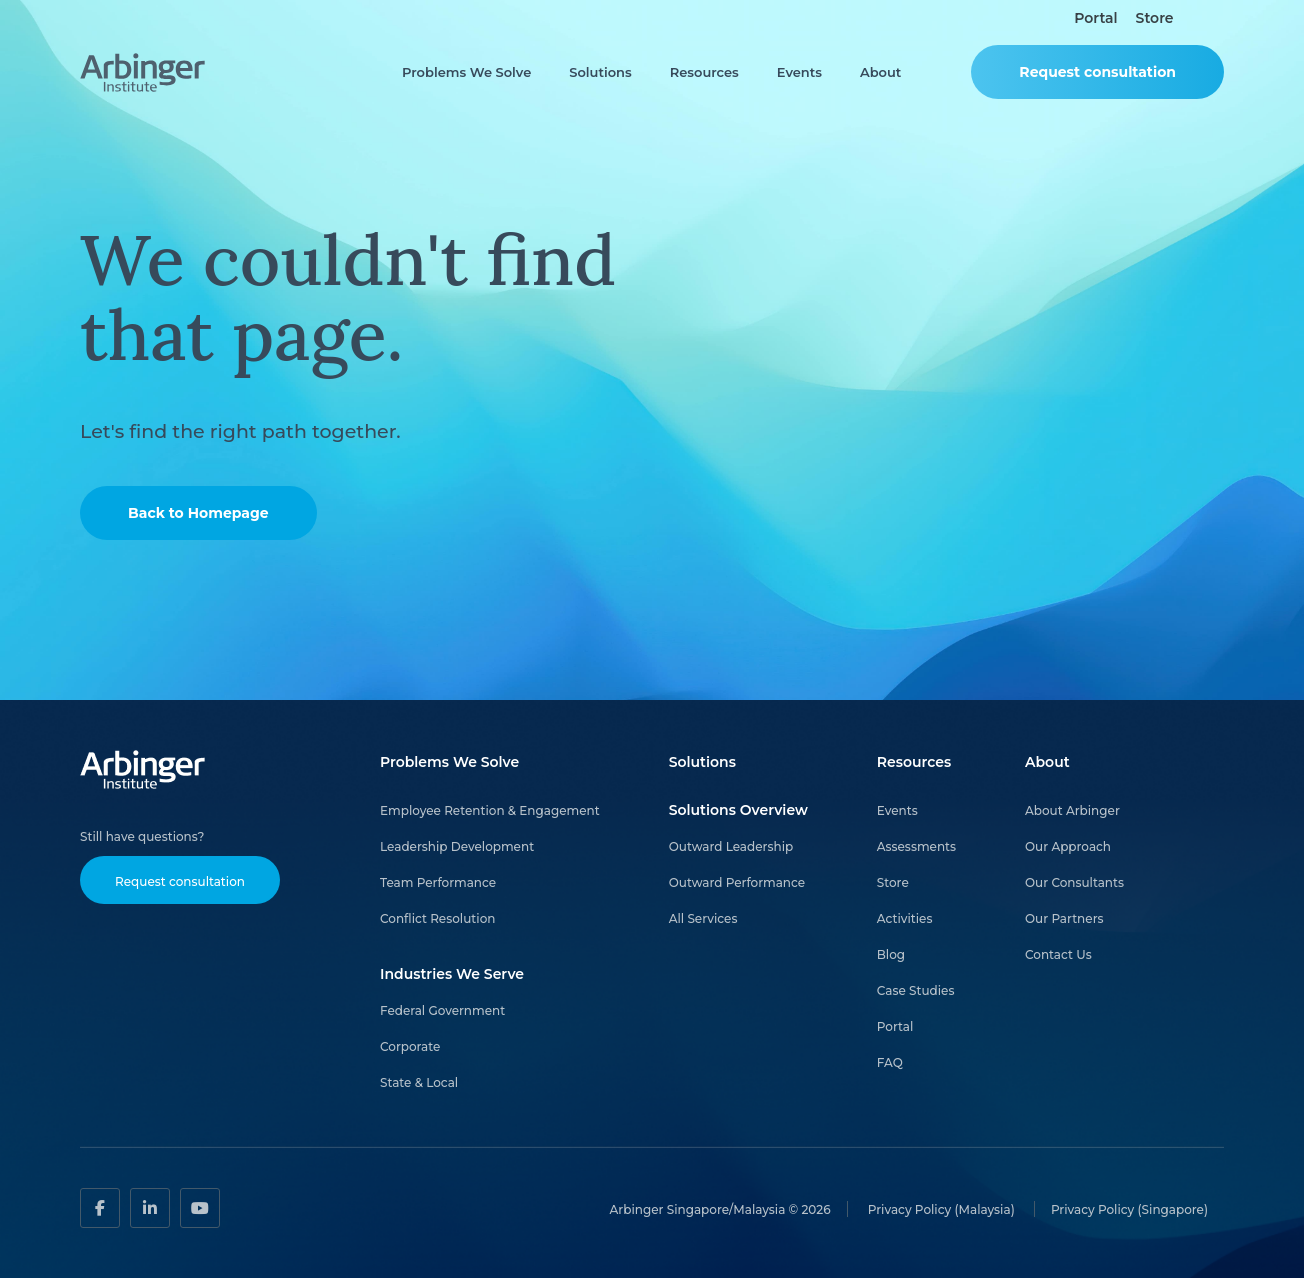  I want to click on About, so click(880, 72).